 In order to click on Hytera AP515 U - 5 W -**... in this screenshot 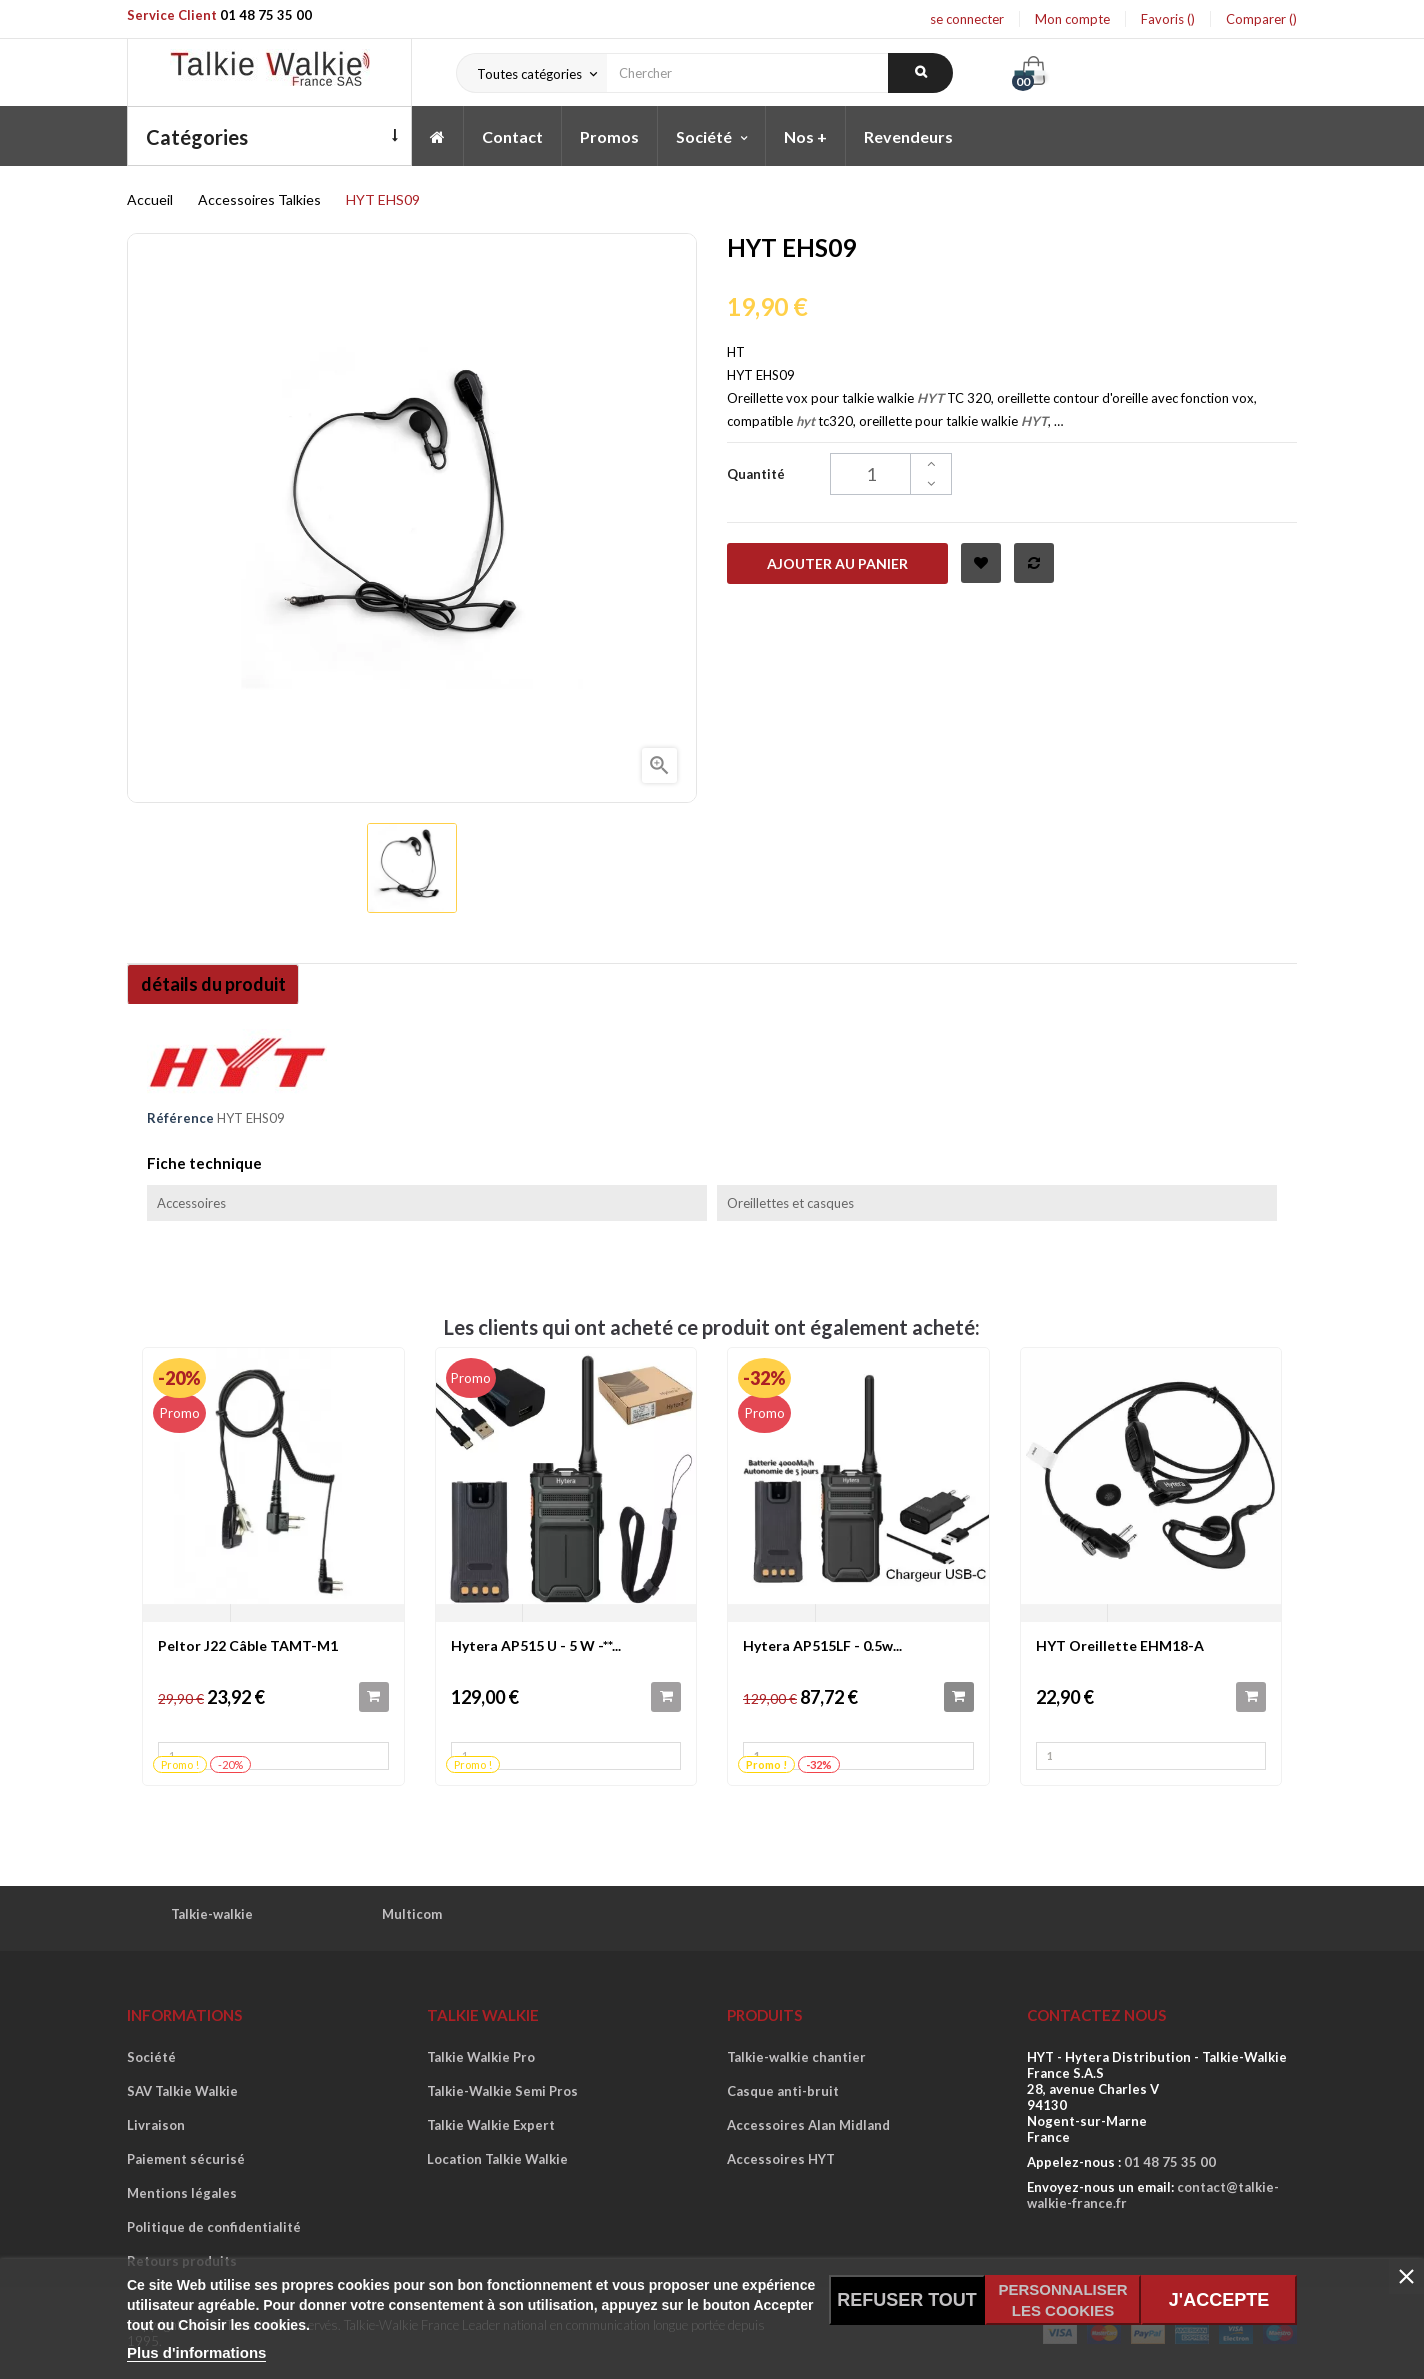, I will do `click(536, 1645)`.